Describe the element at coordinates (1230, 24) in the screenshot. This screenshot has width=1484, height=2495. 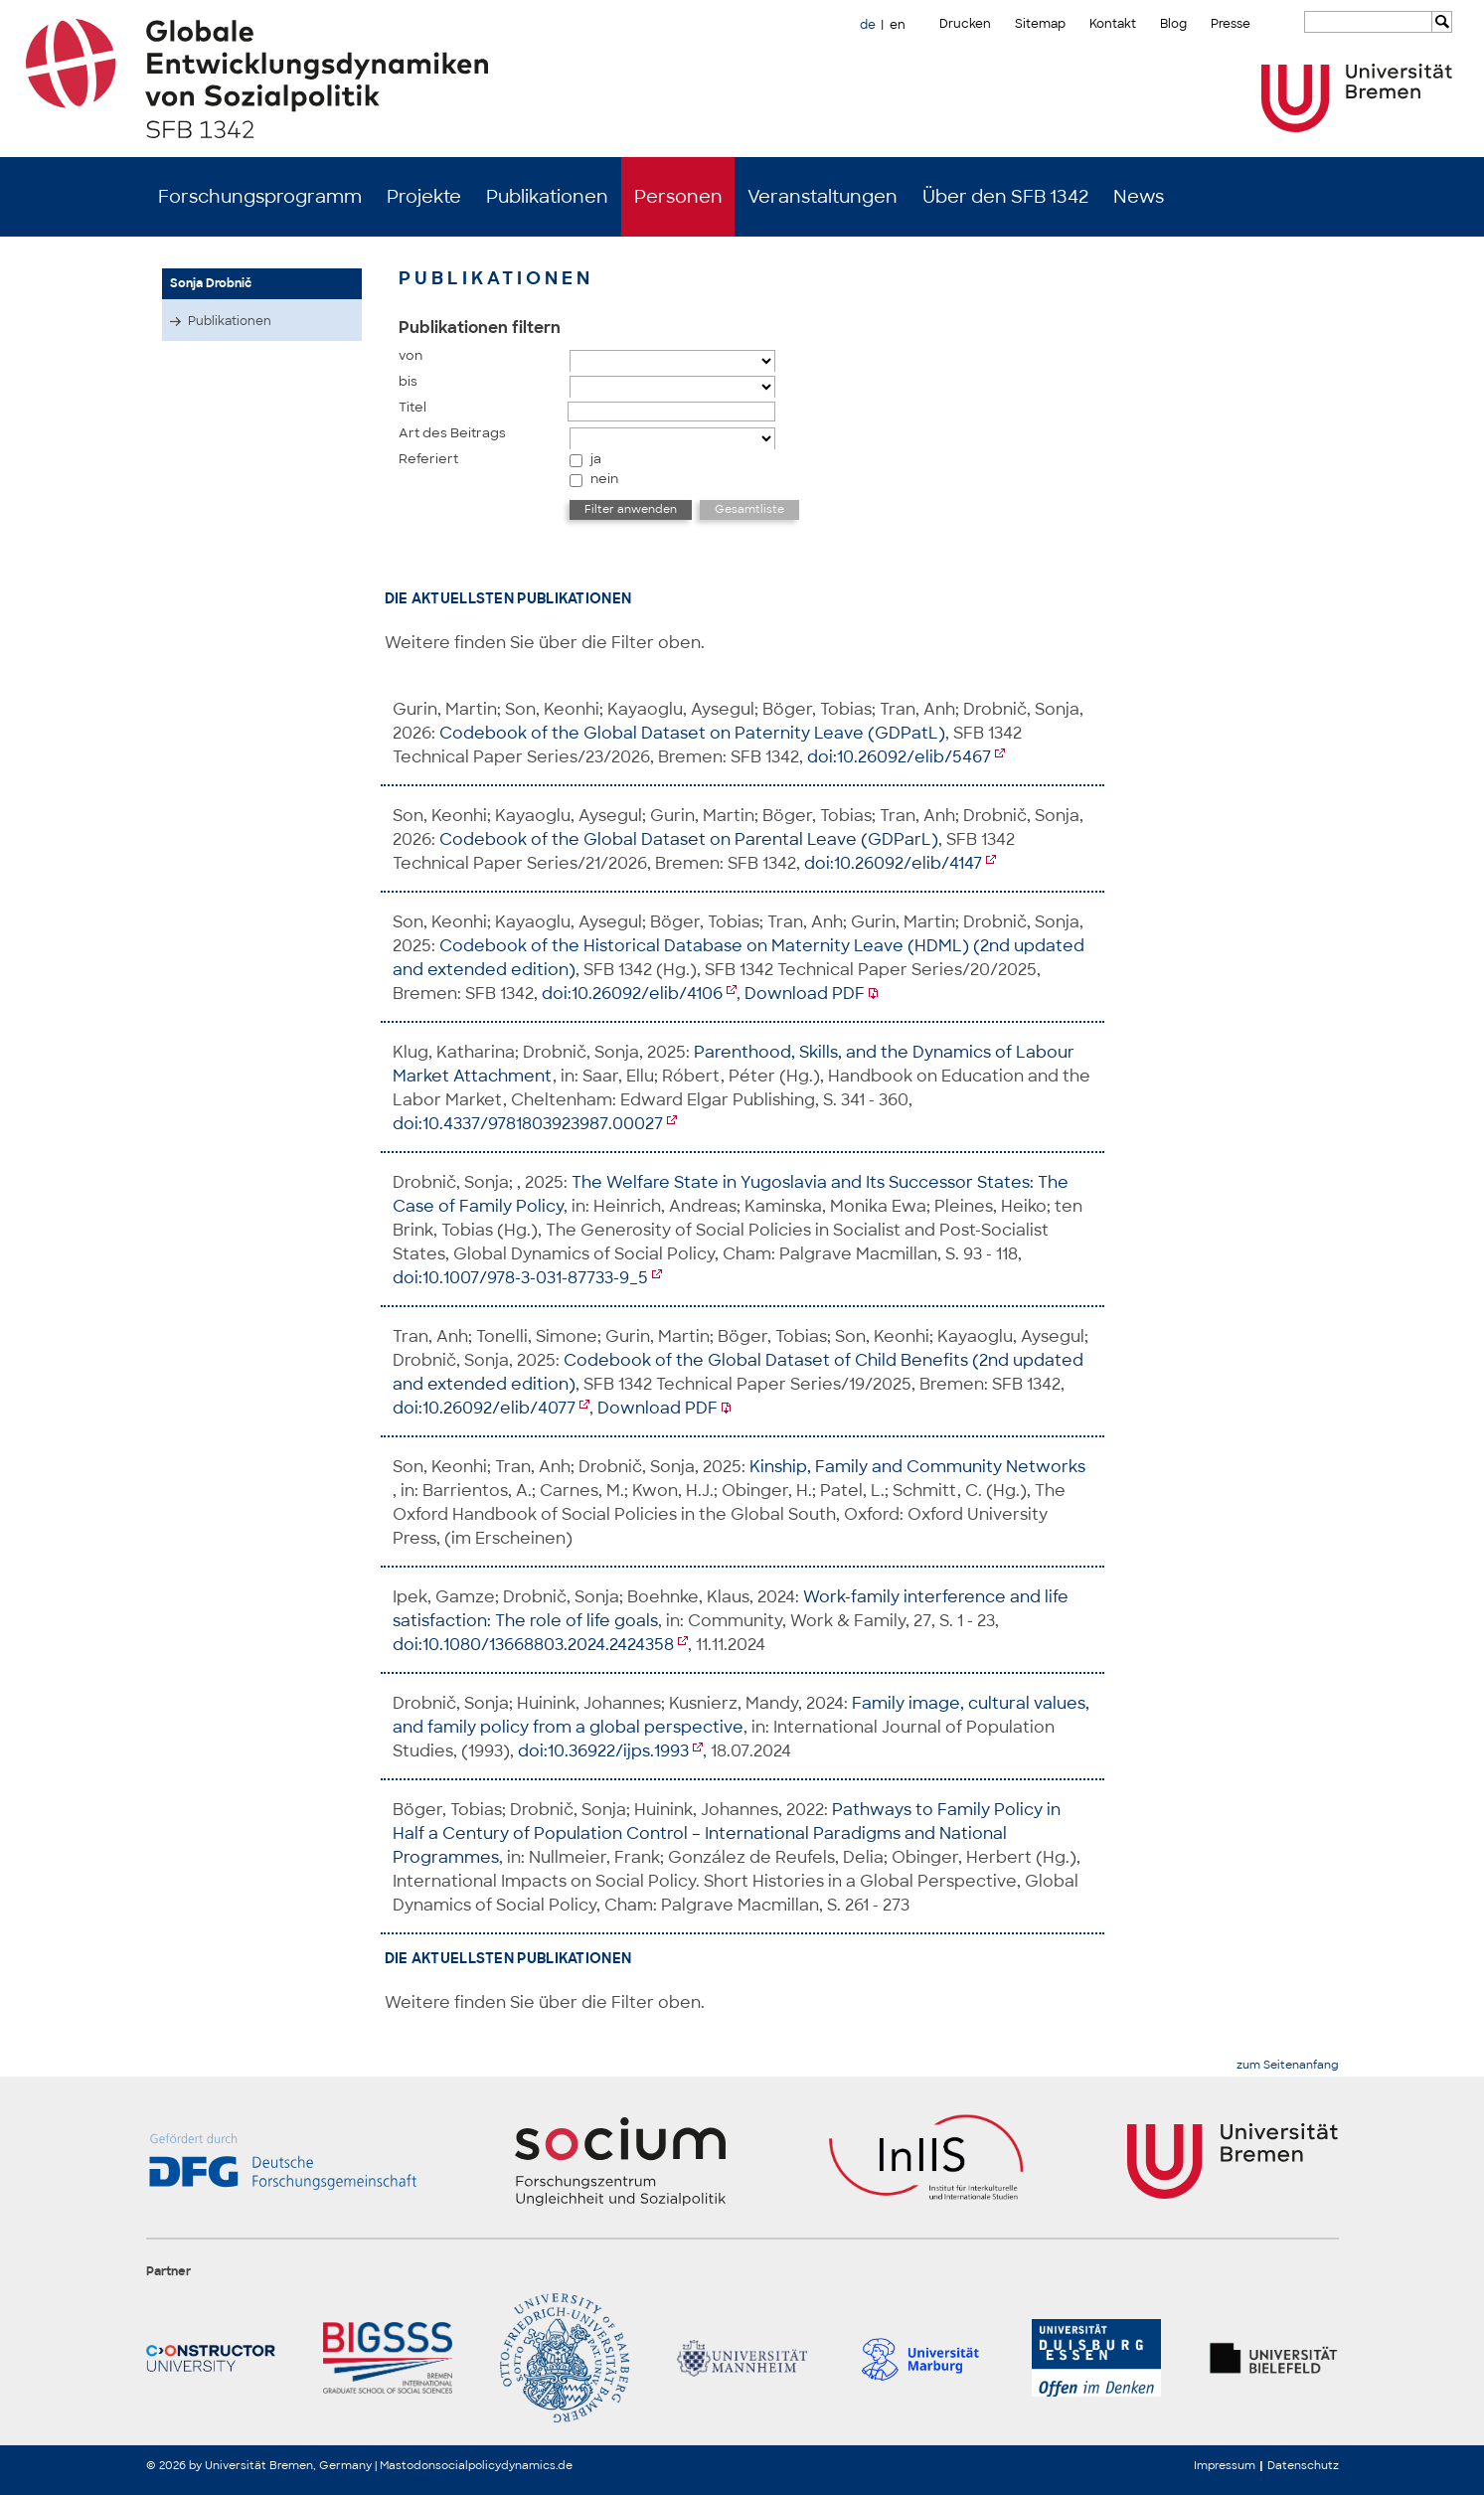
I see `Presse` at that location.